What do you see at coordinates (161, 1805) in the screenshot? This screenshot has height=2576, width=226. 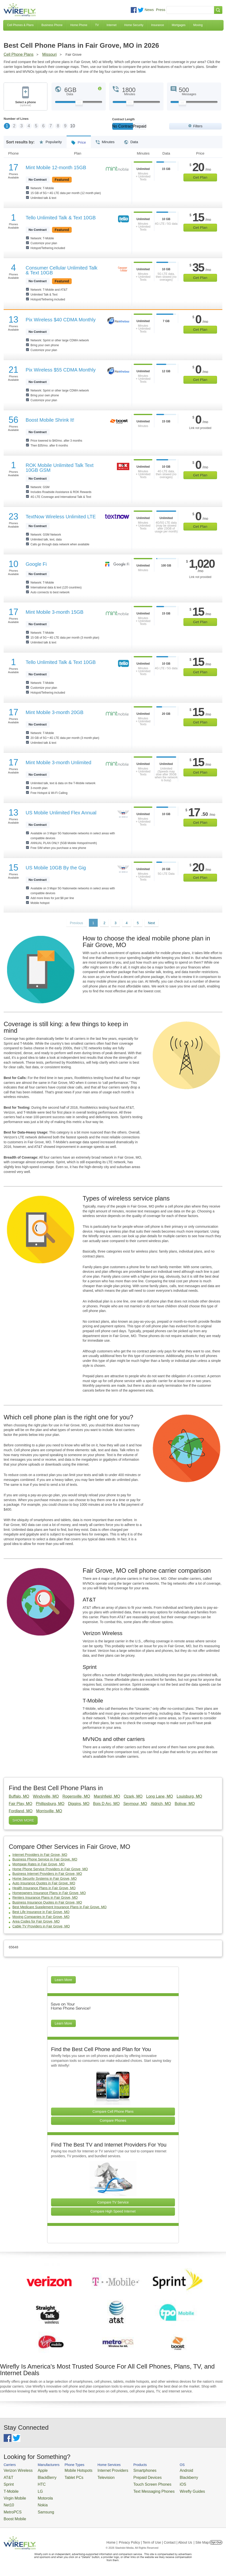 I see `Aldrich, MO` at bounding box center [161, 1805].